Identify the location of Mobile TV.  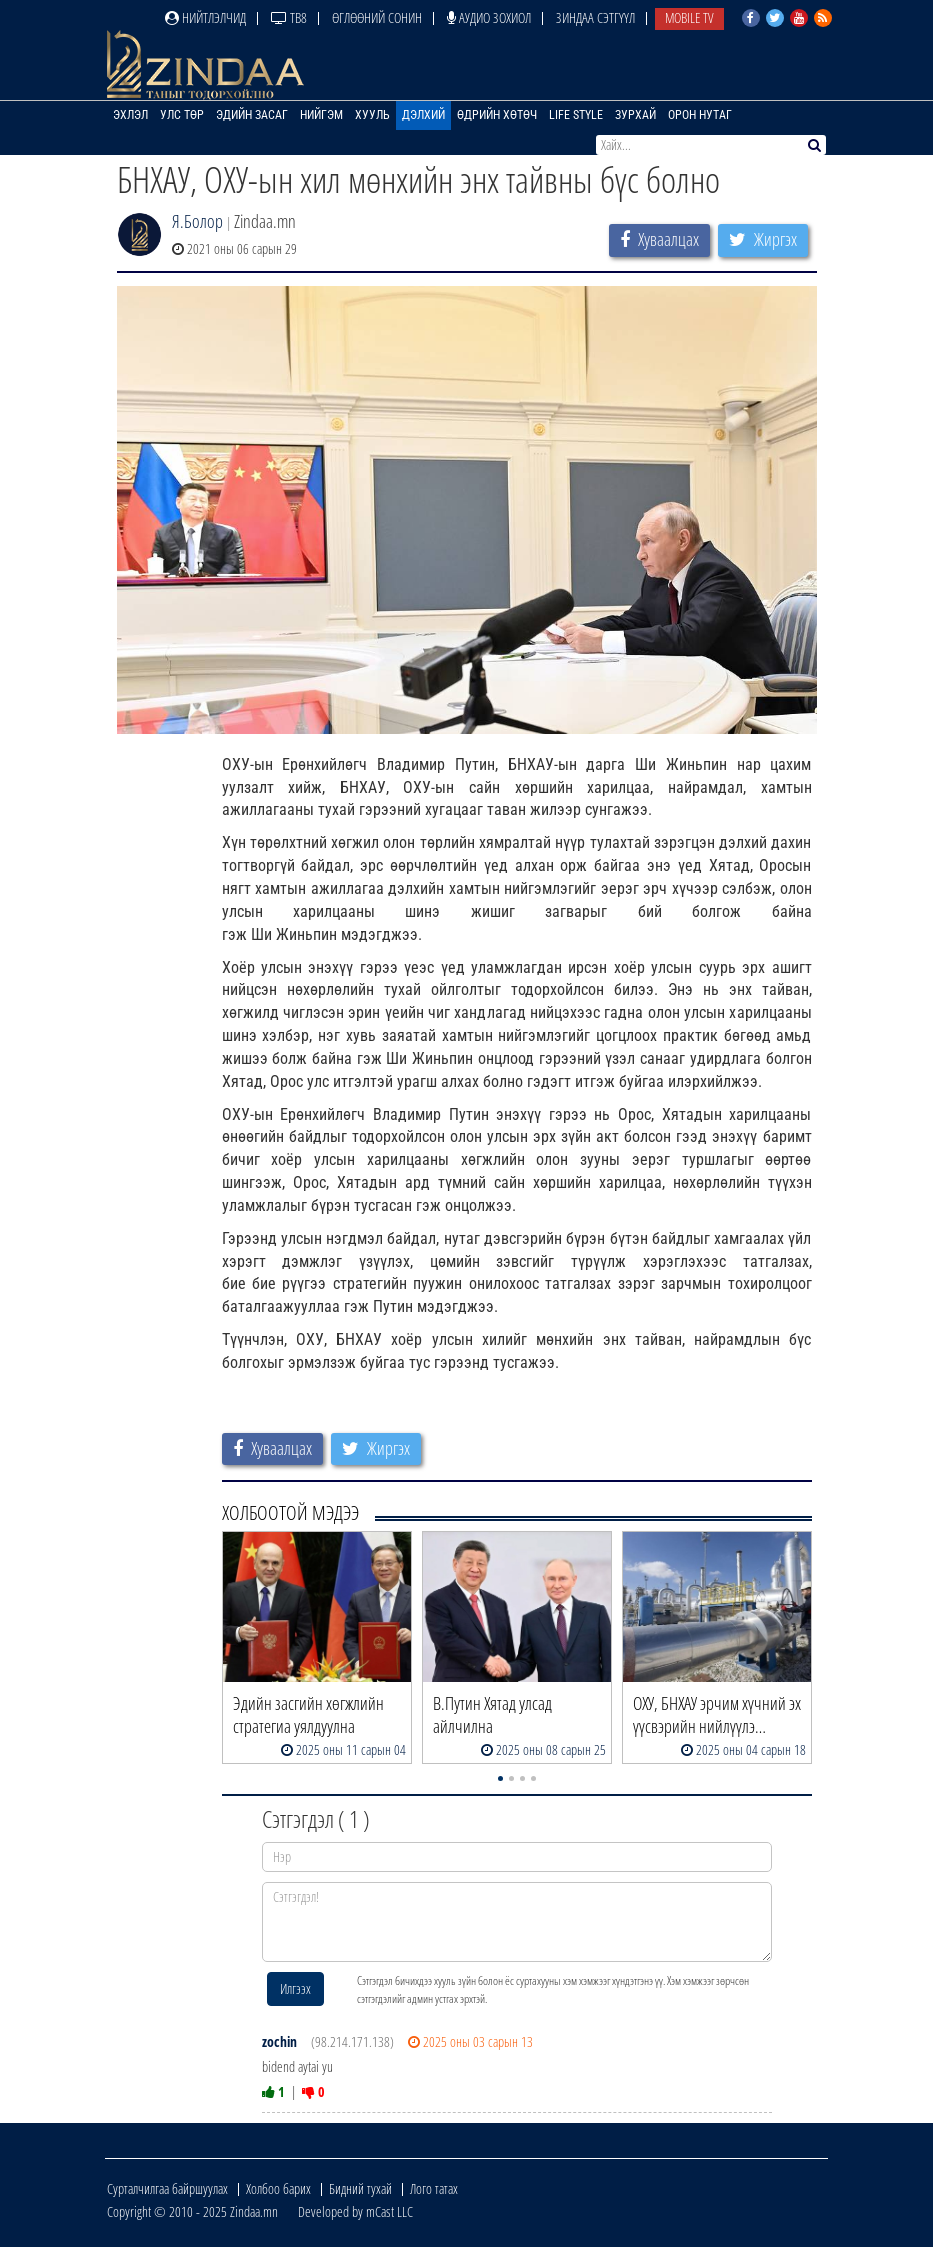
(689, 17).